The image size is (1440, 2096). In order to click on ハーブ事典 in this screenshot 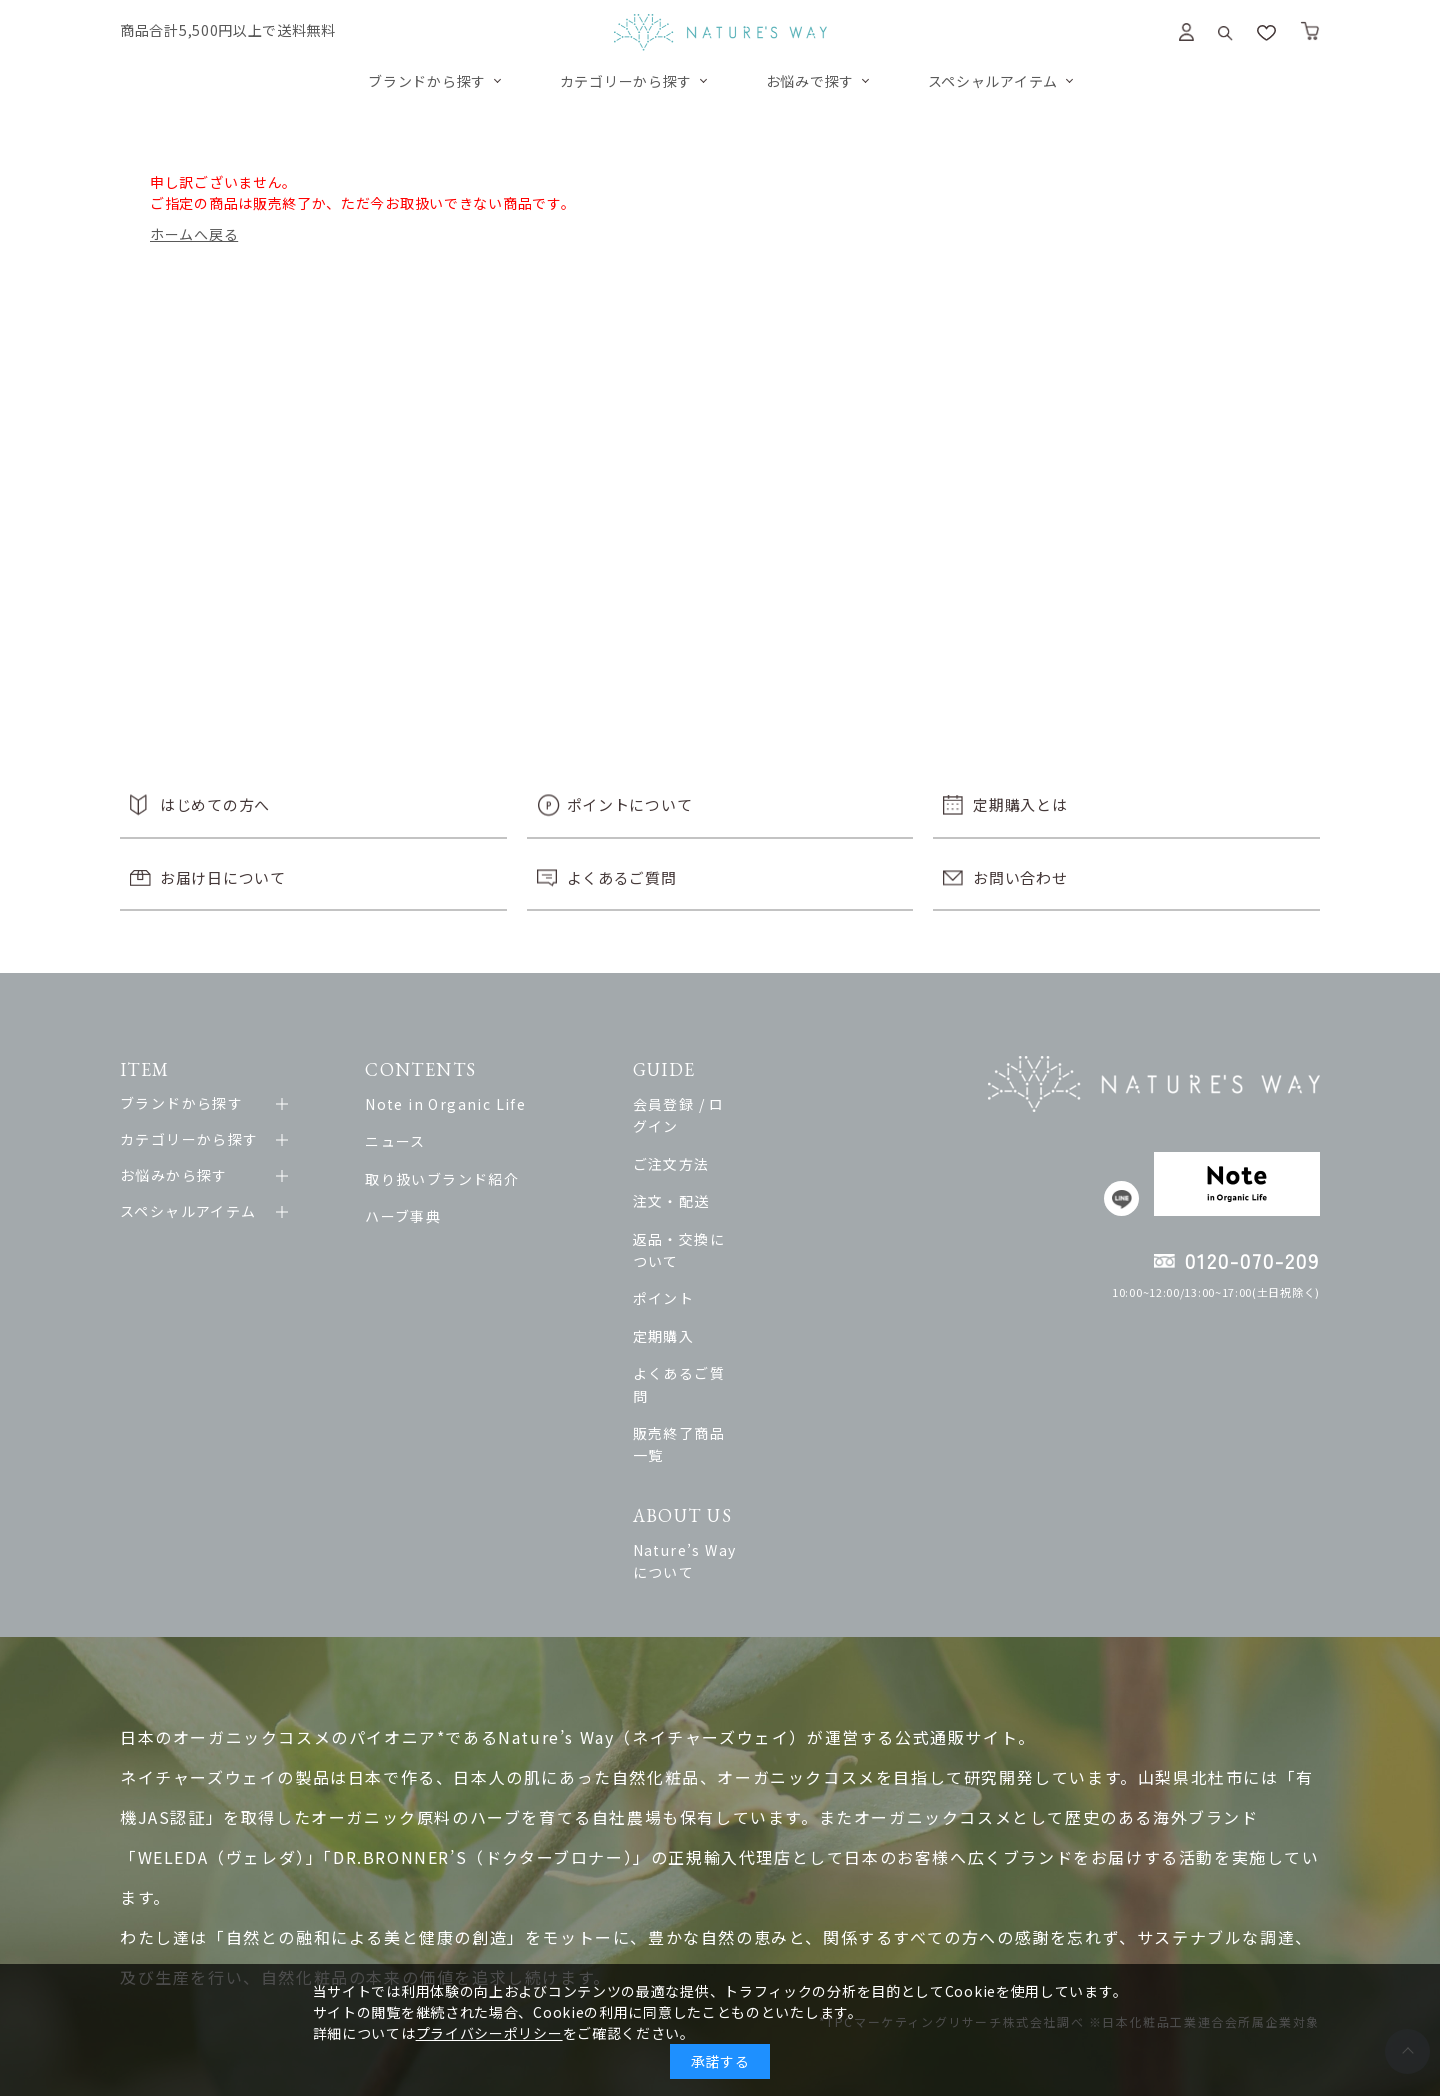, I will do `click(413, 1216)`.